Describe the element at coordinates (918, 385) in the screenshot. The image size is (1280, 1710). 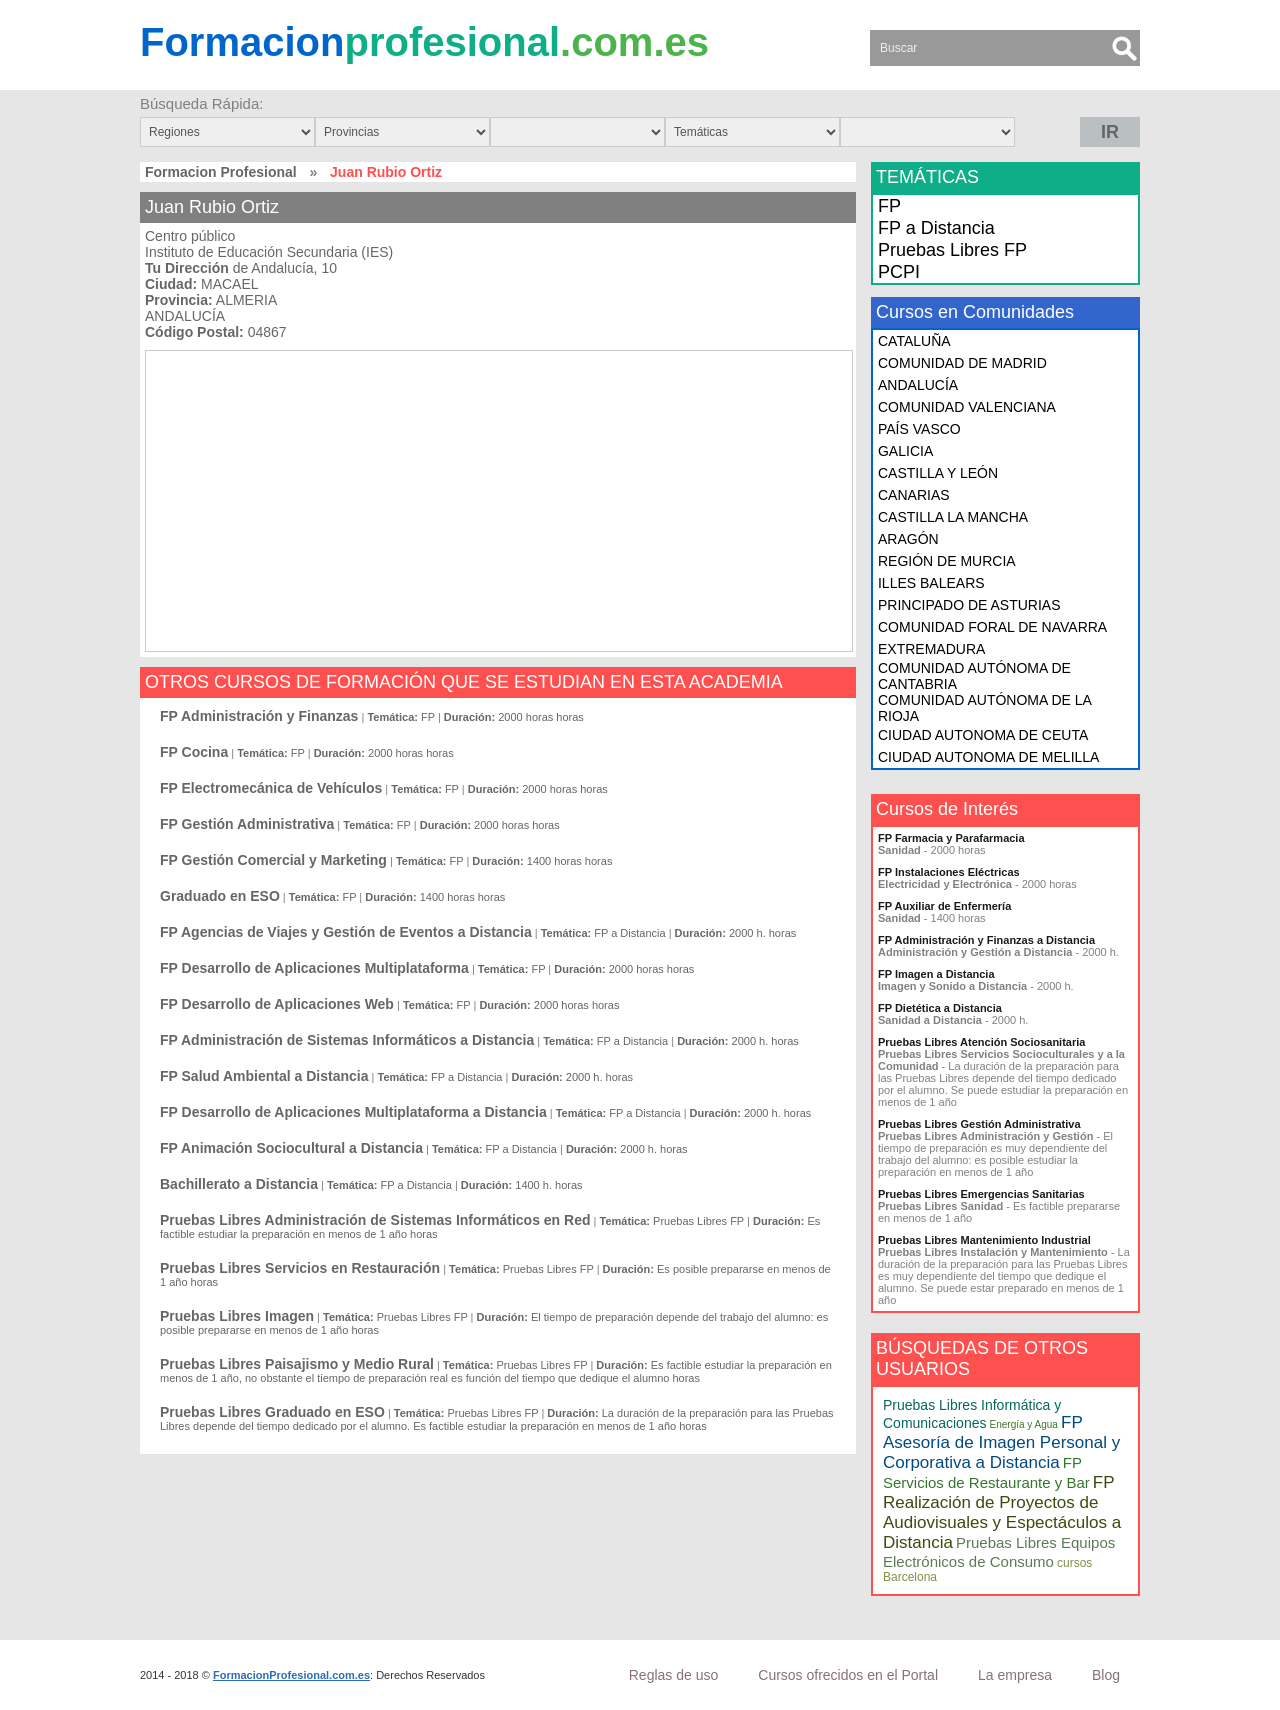
I see `ANDALUCÍA` at that location.